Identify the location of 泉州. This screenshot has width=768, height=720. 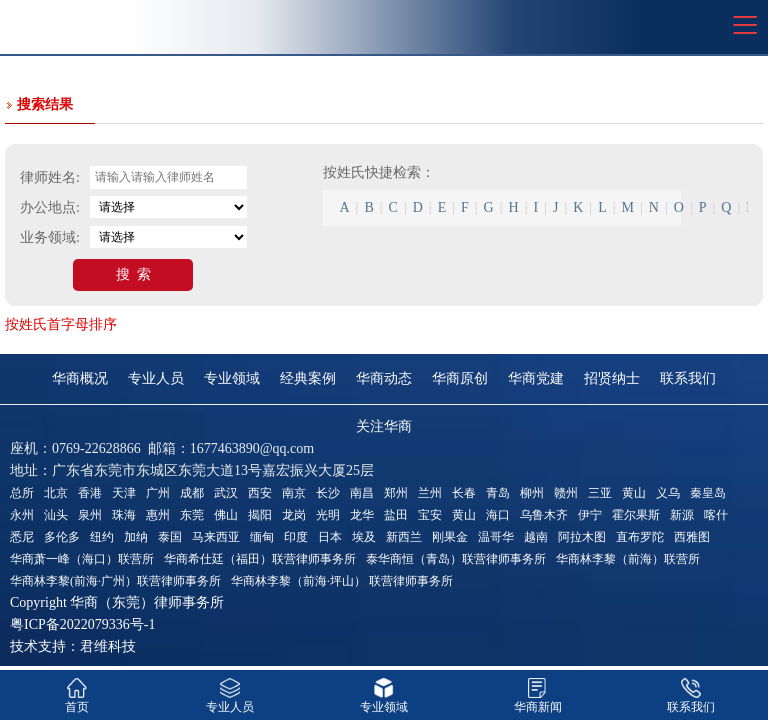
(90, 515).